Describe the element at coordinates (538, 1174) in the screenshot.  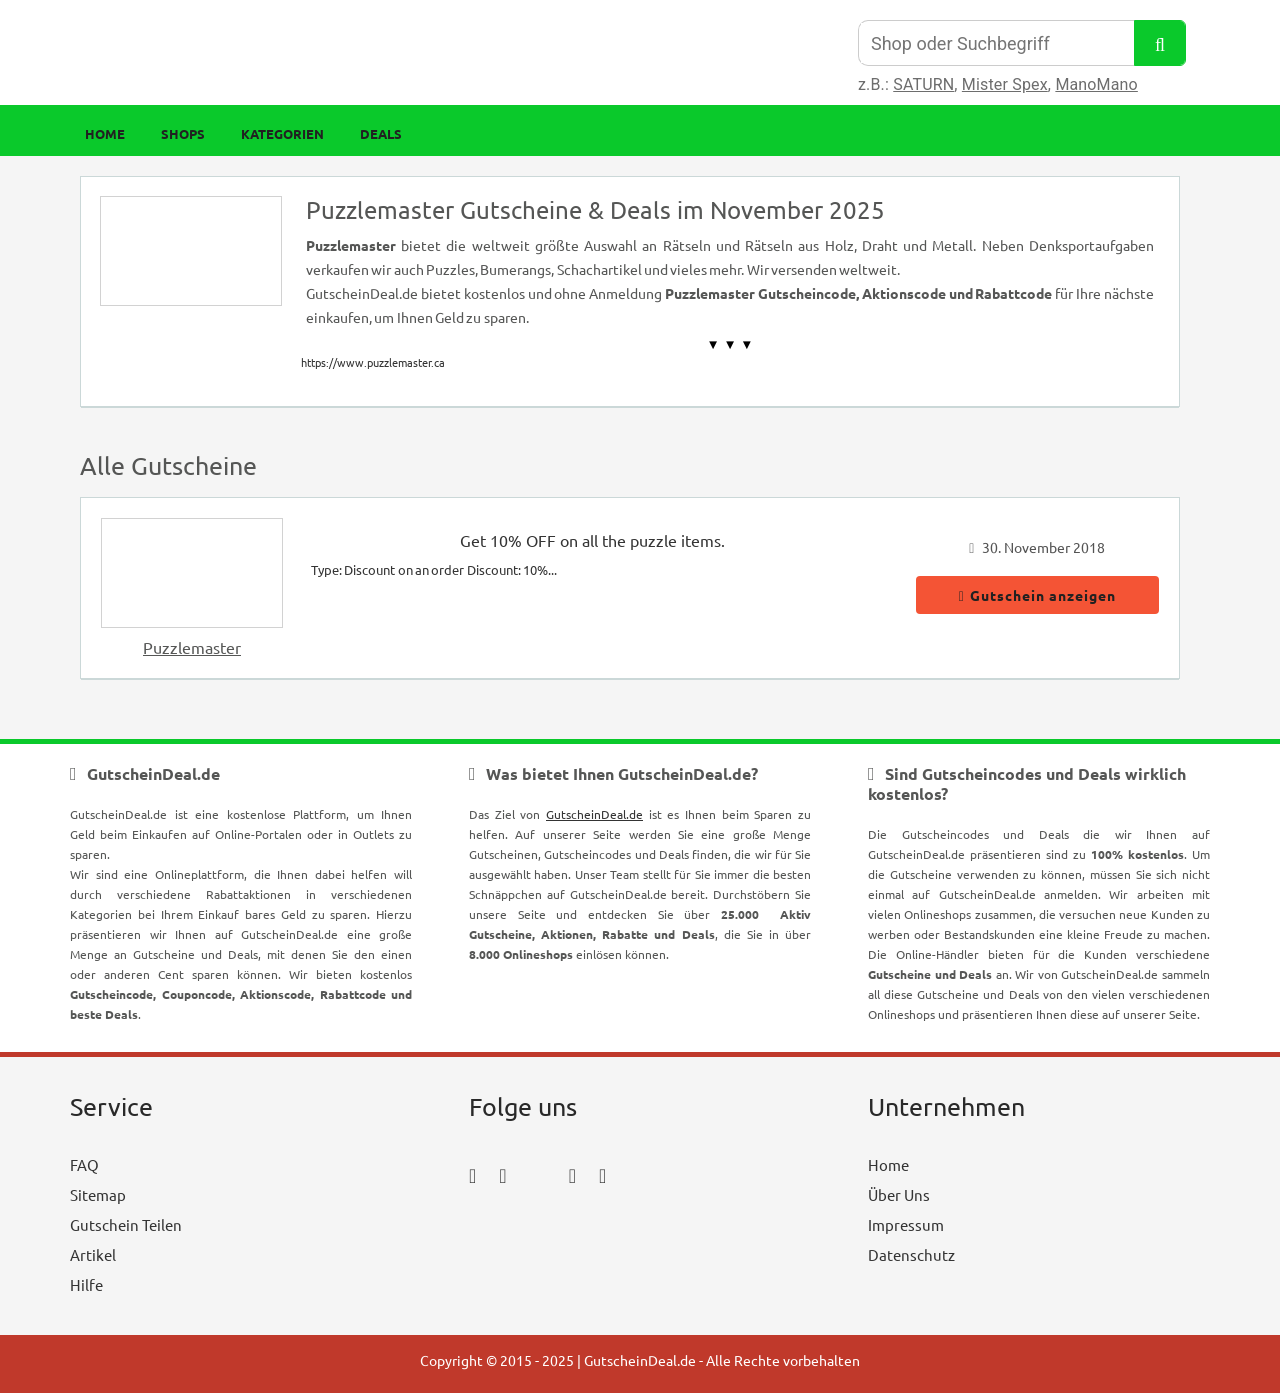
I see `[twitter_icon]` at that location.